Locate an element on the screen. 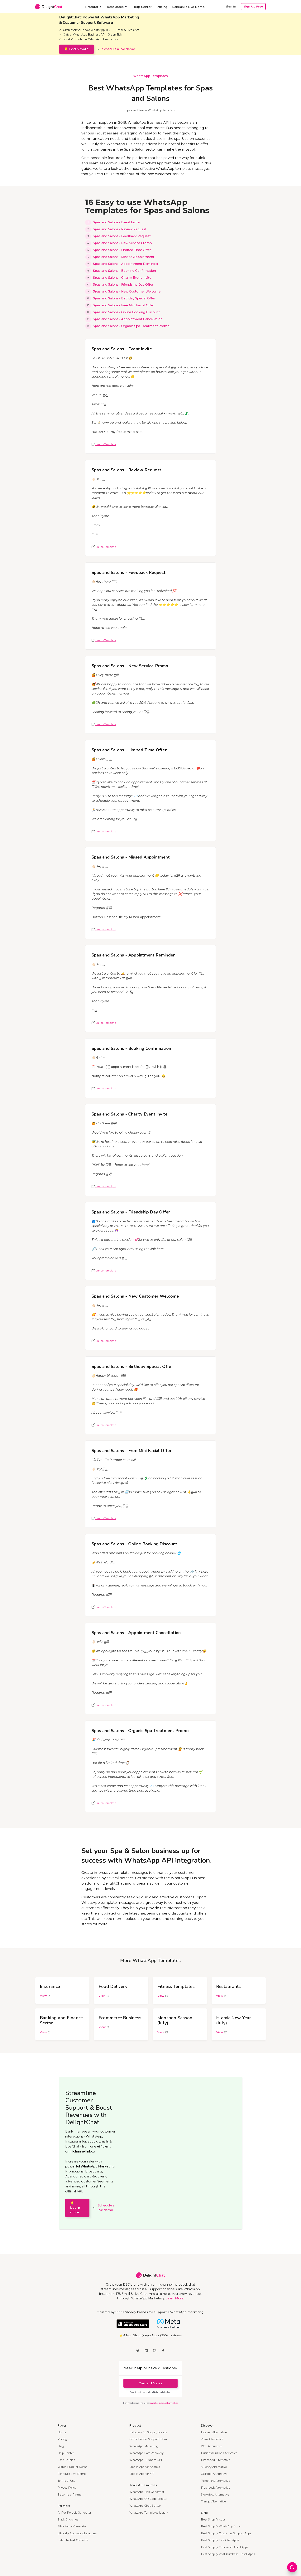 The image size is (301, 2576). Spas and Salons - Free Mini Facial Offer is located at coordinates (123, 305).